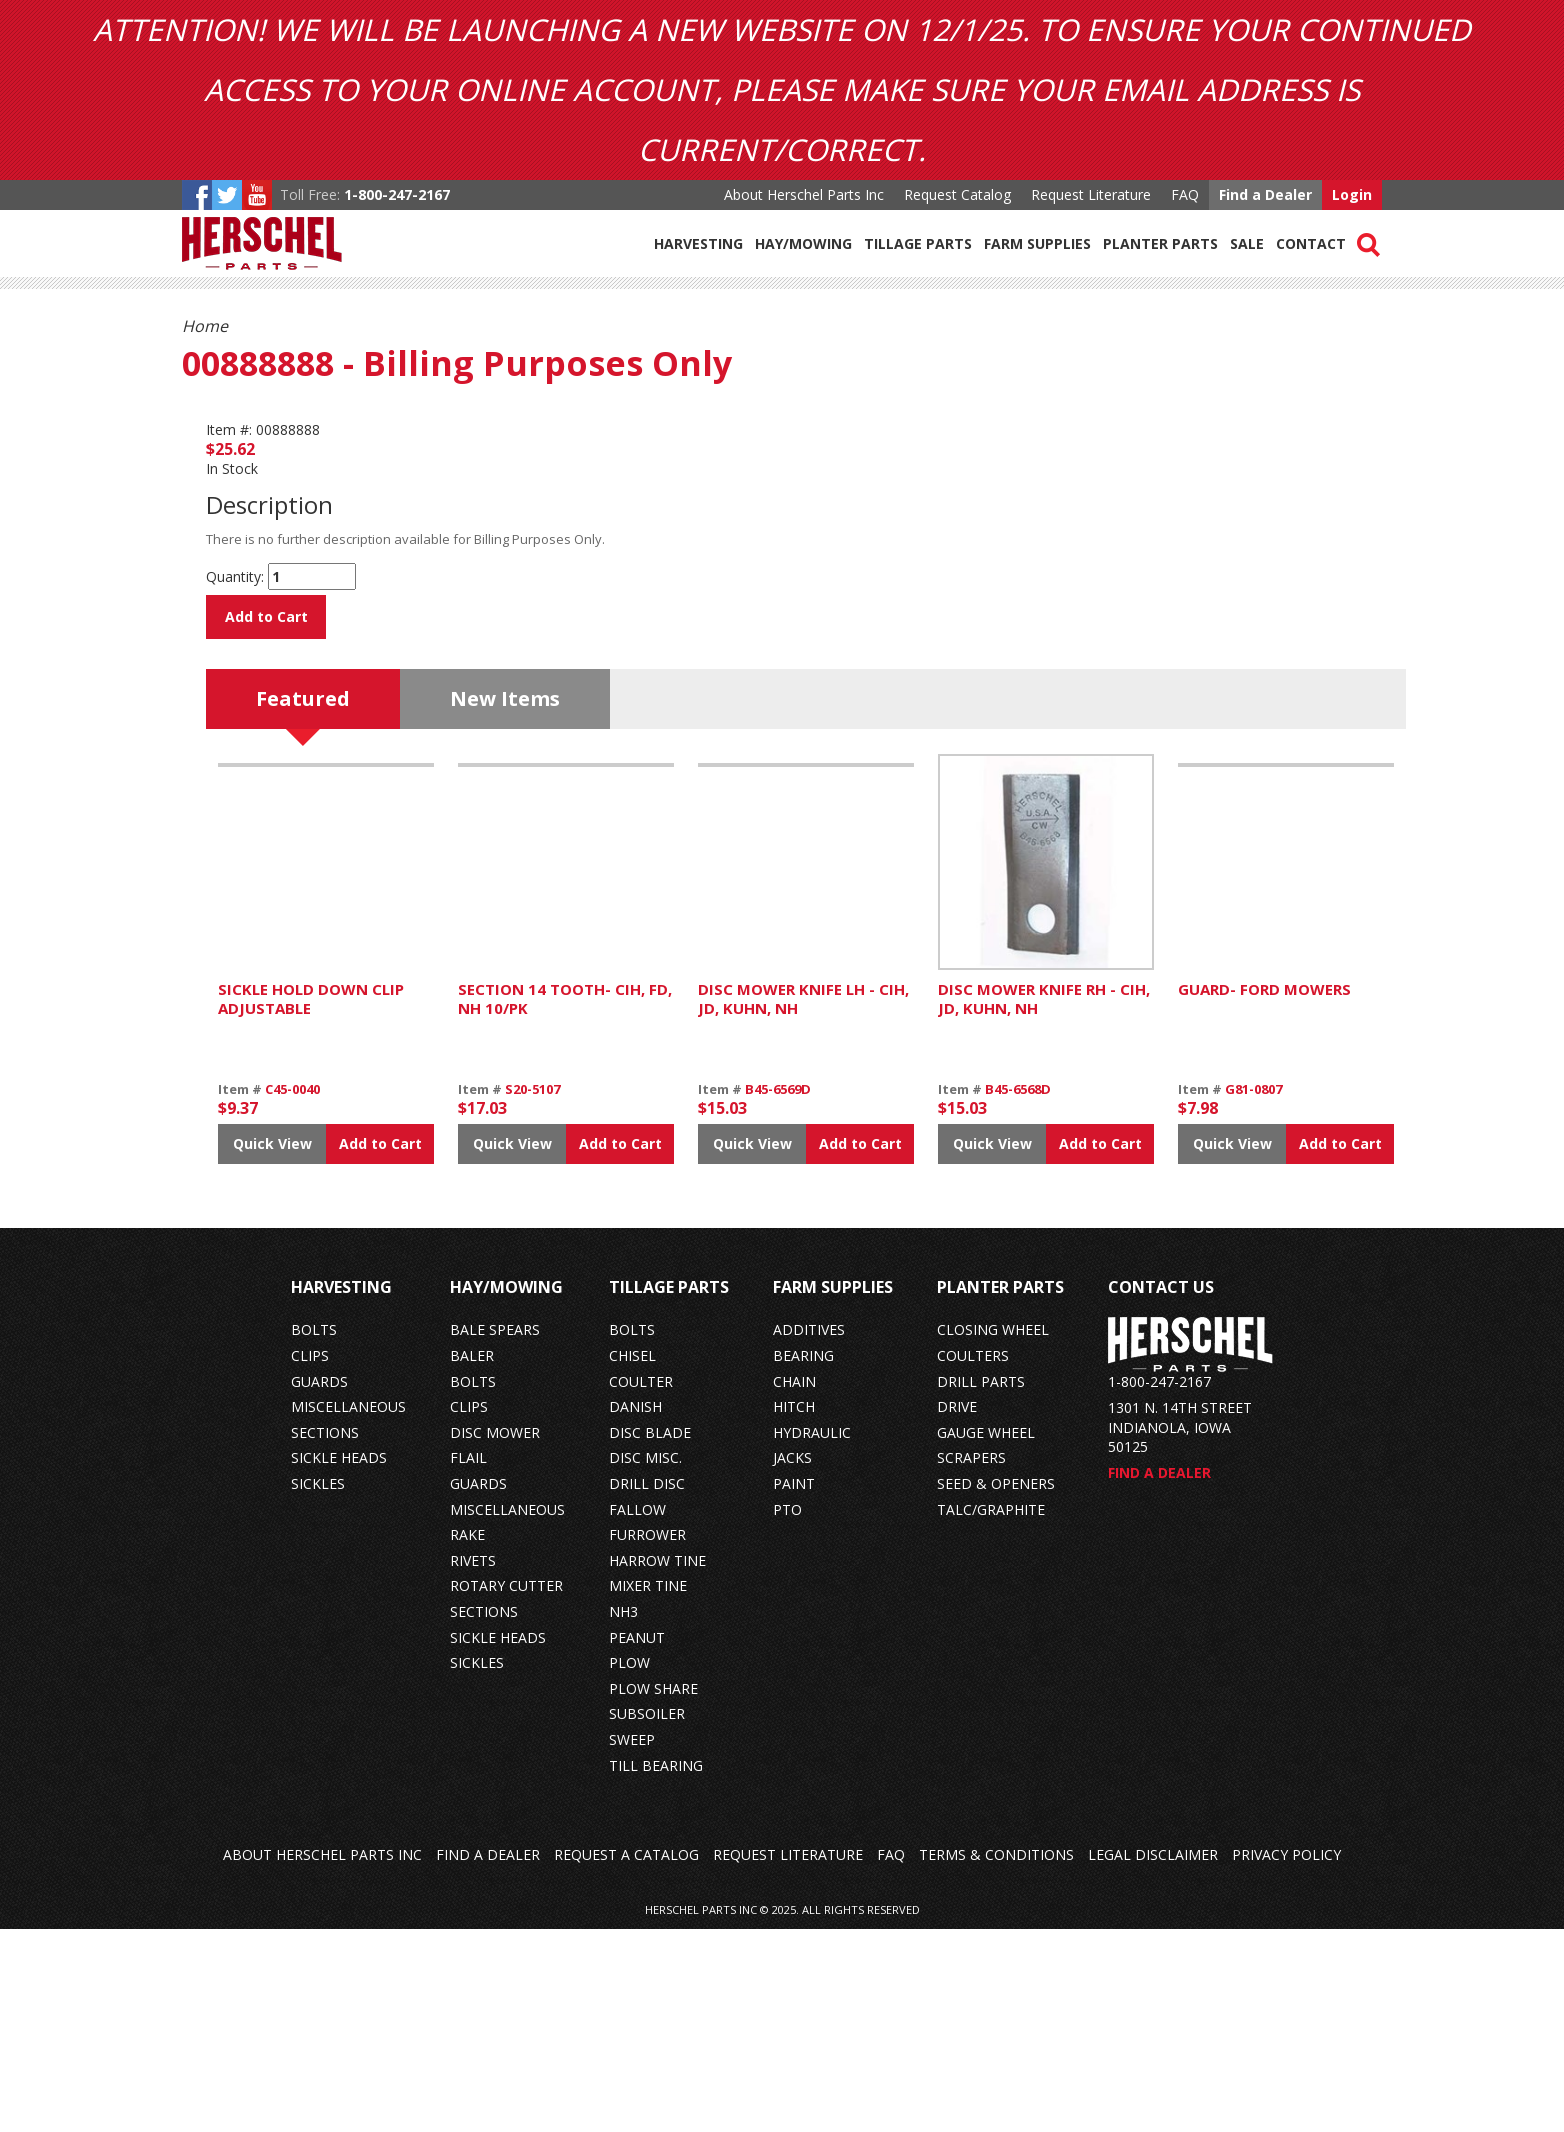 The image size is (1564, 2132). What do you see at coordinates (632, 1941) in the screenshot?
I see `sweep` at bounding box center [632, 1941].